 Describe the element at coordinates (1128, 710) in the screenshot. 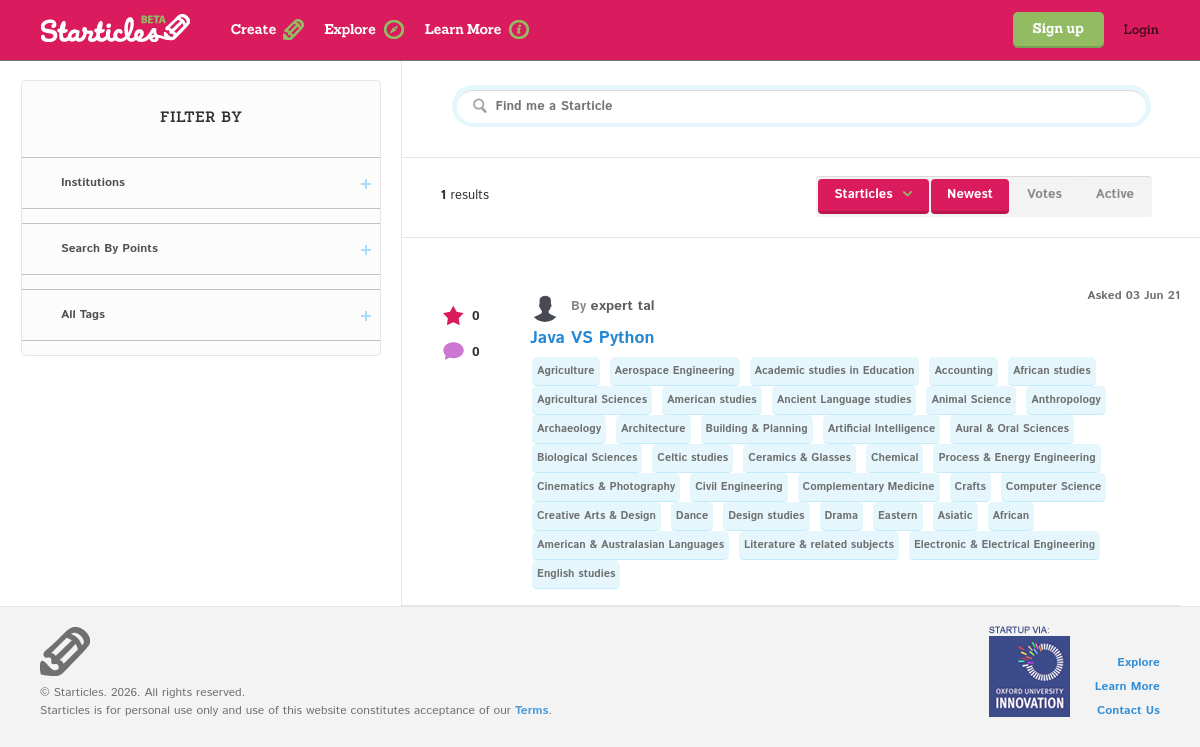

I see `Contact Us` at that location.